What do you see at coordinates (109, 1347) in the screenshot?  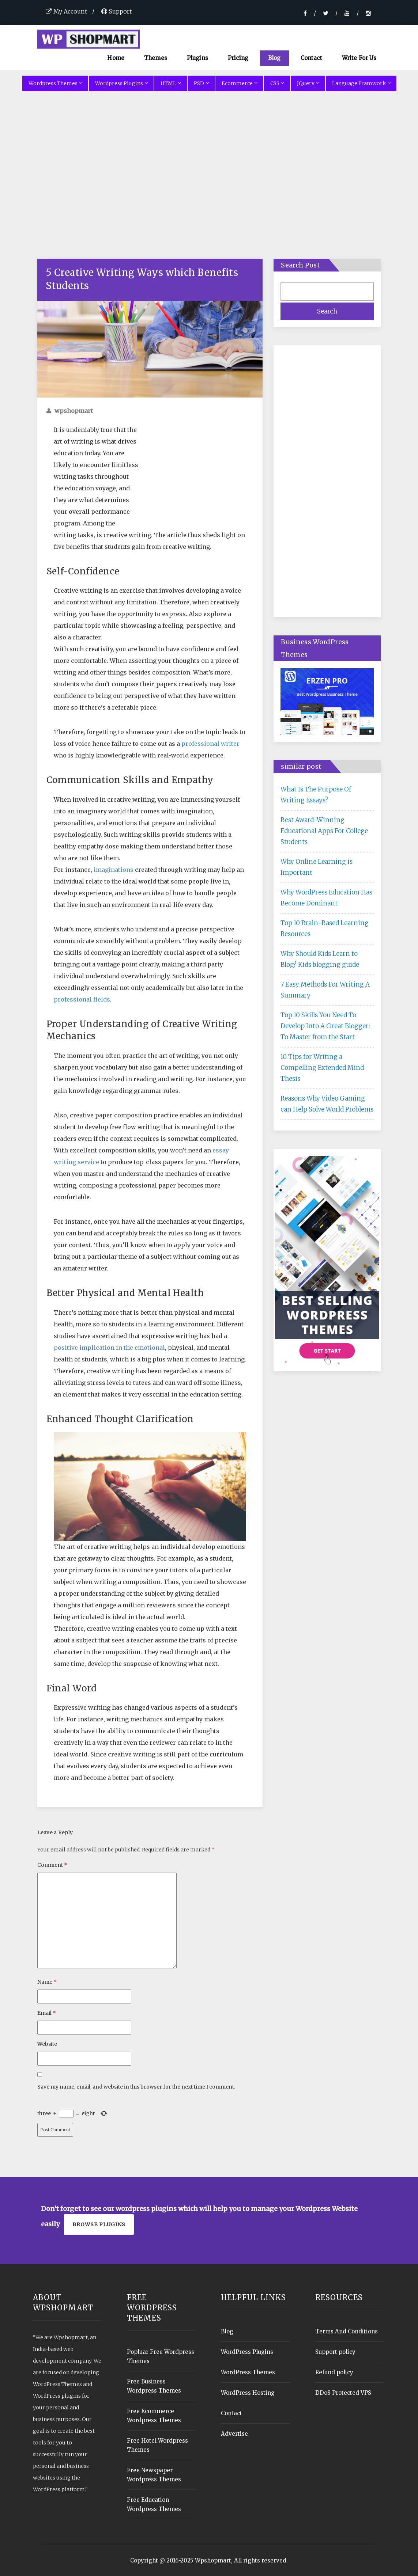 I see `positive implication in the emotional` at bounding box center [109, 1347].